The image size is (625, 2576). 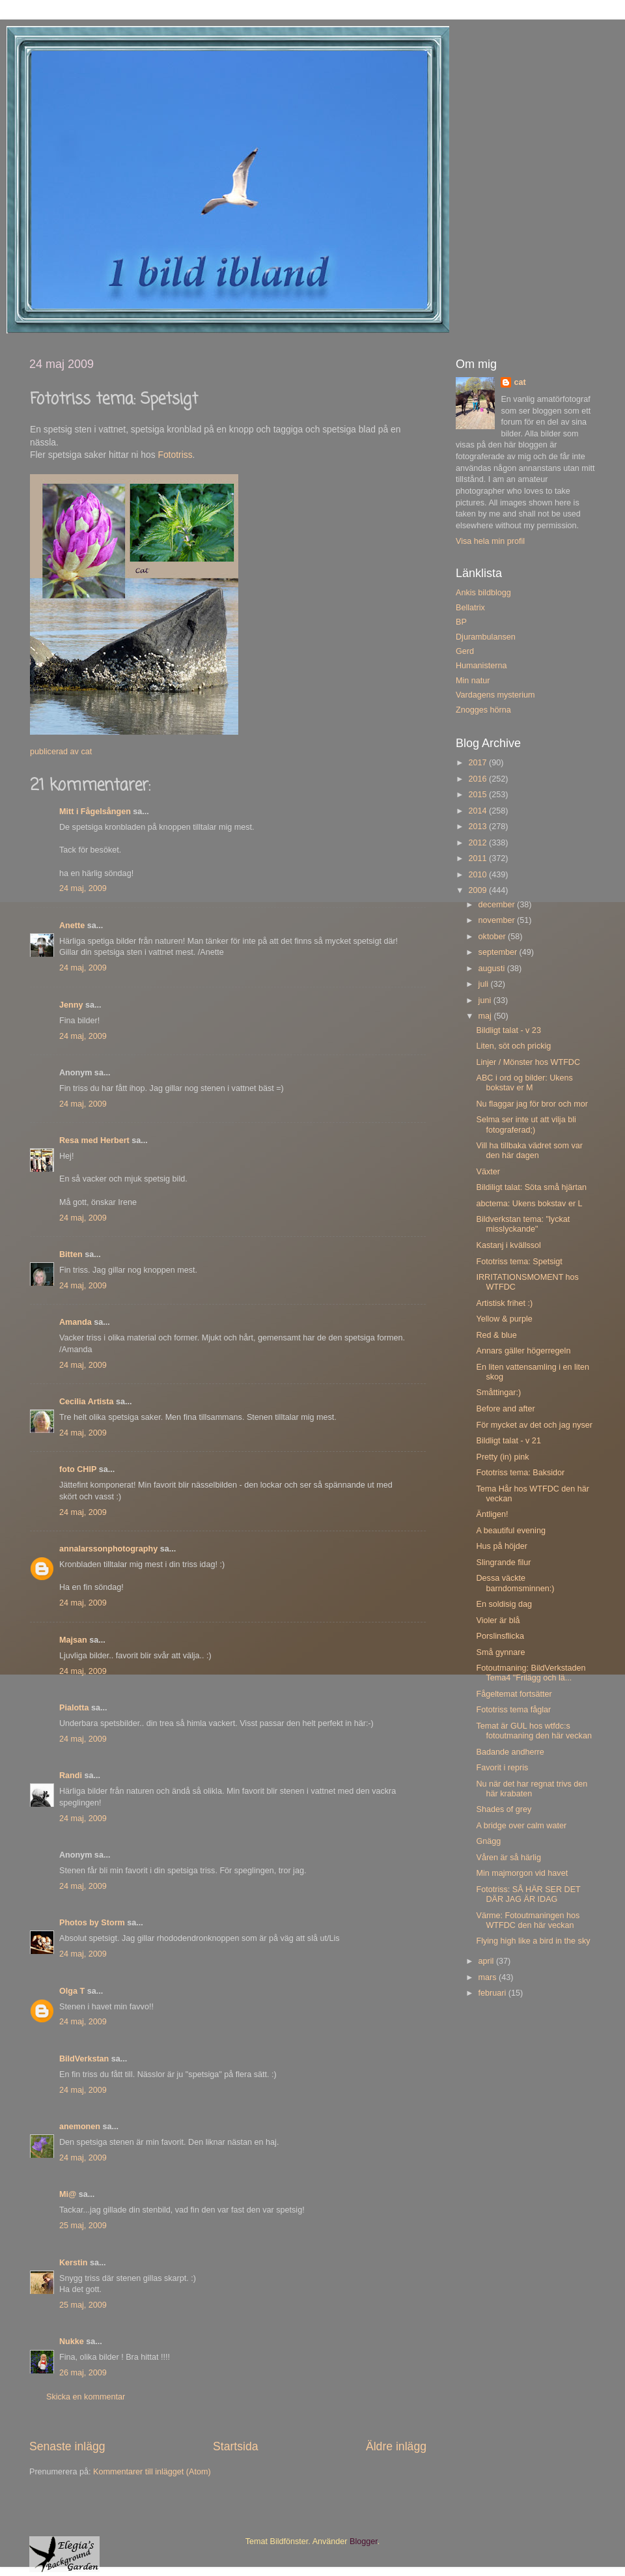 I want to click on Red & blue, so click(x=496, y=1335).